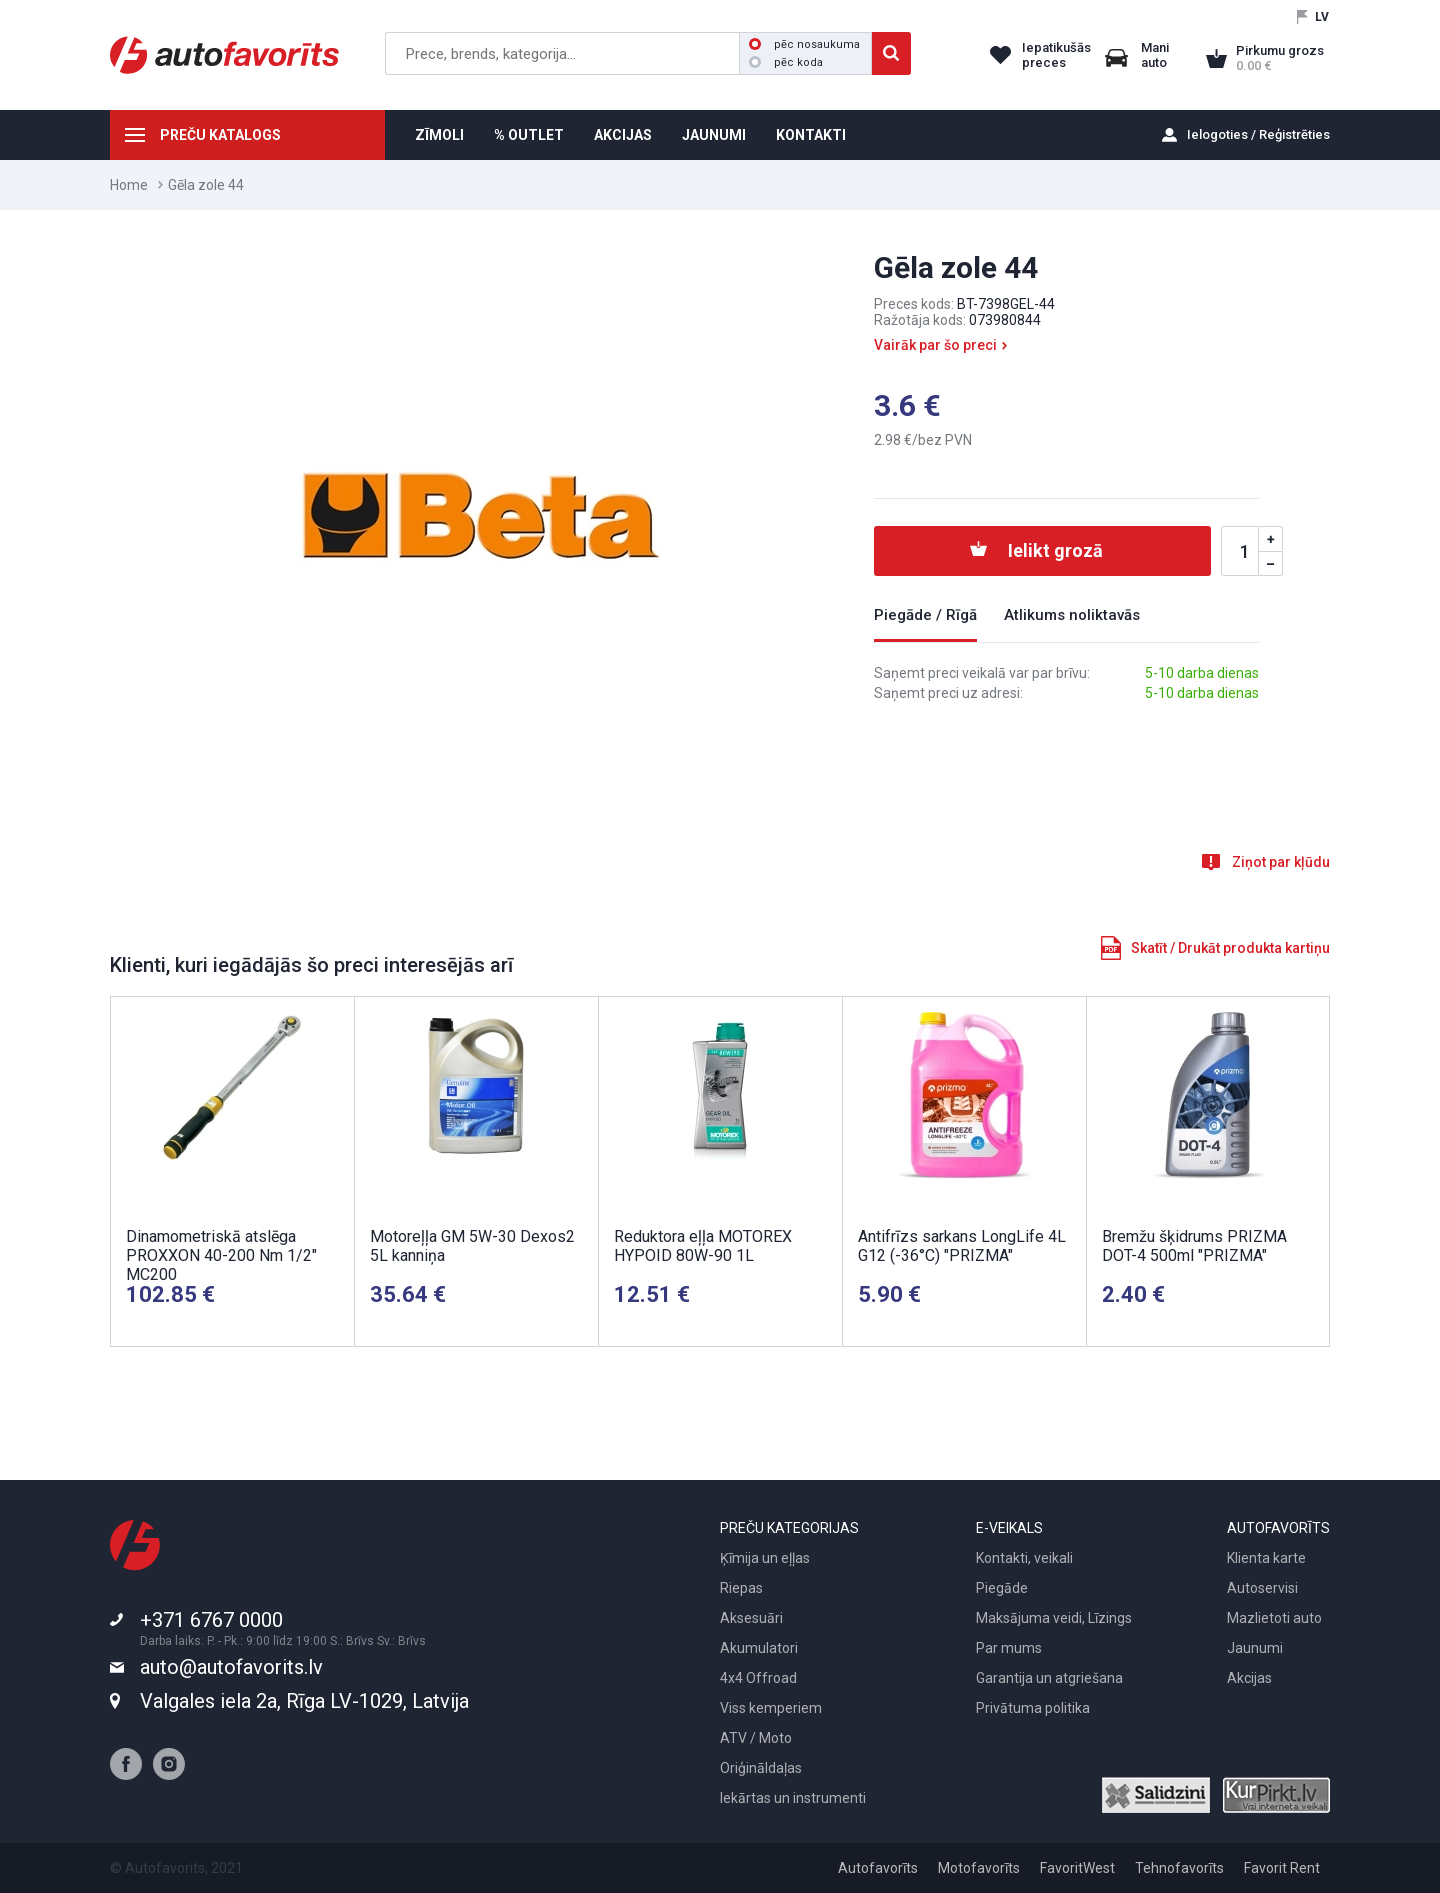  I want to click on 4x4 Offroad, so click(758, 1678).